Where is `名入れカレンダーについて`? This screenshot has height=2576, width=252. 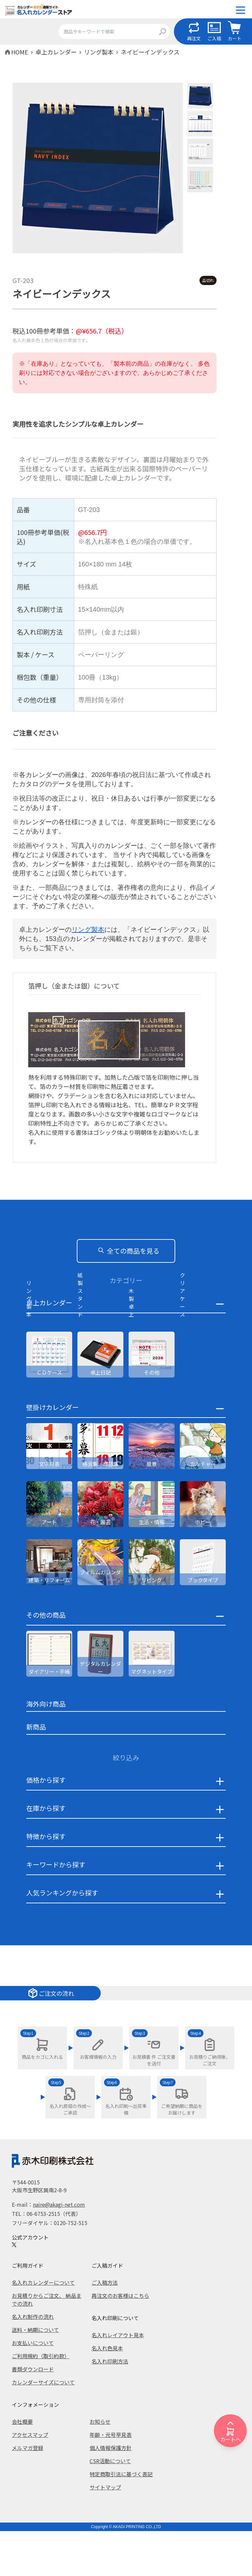 名入れカレンダーについて is located at coordinates (43, 2327).